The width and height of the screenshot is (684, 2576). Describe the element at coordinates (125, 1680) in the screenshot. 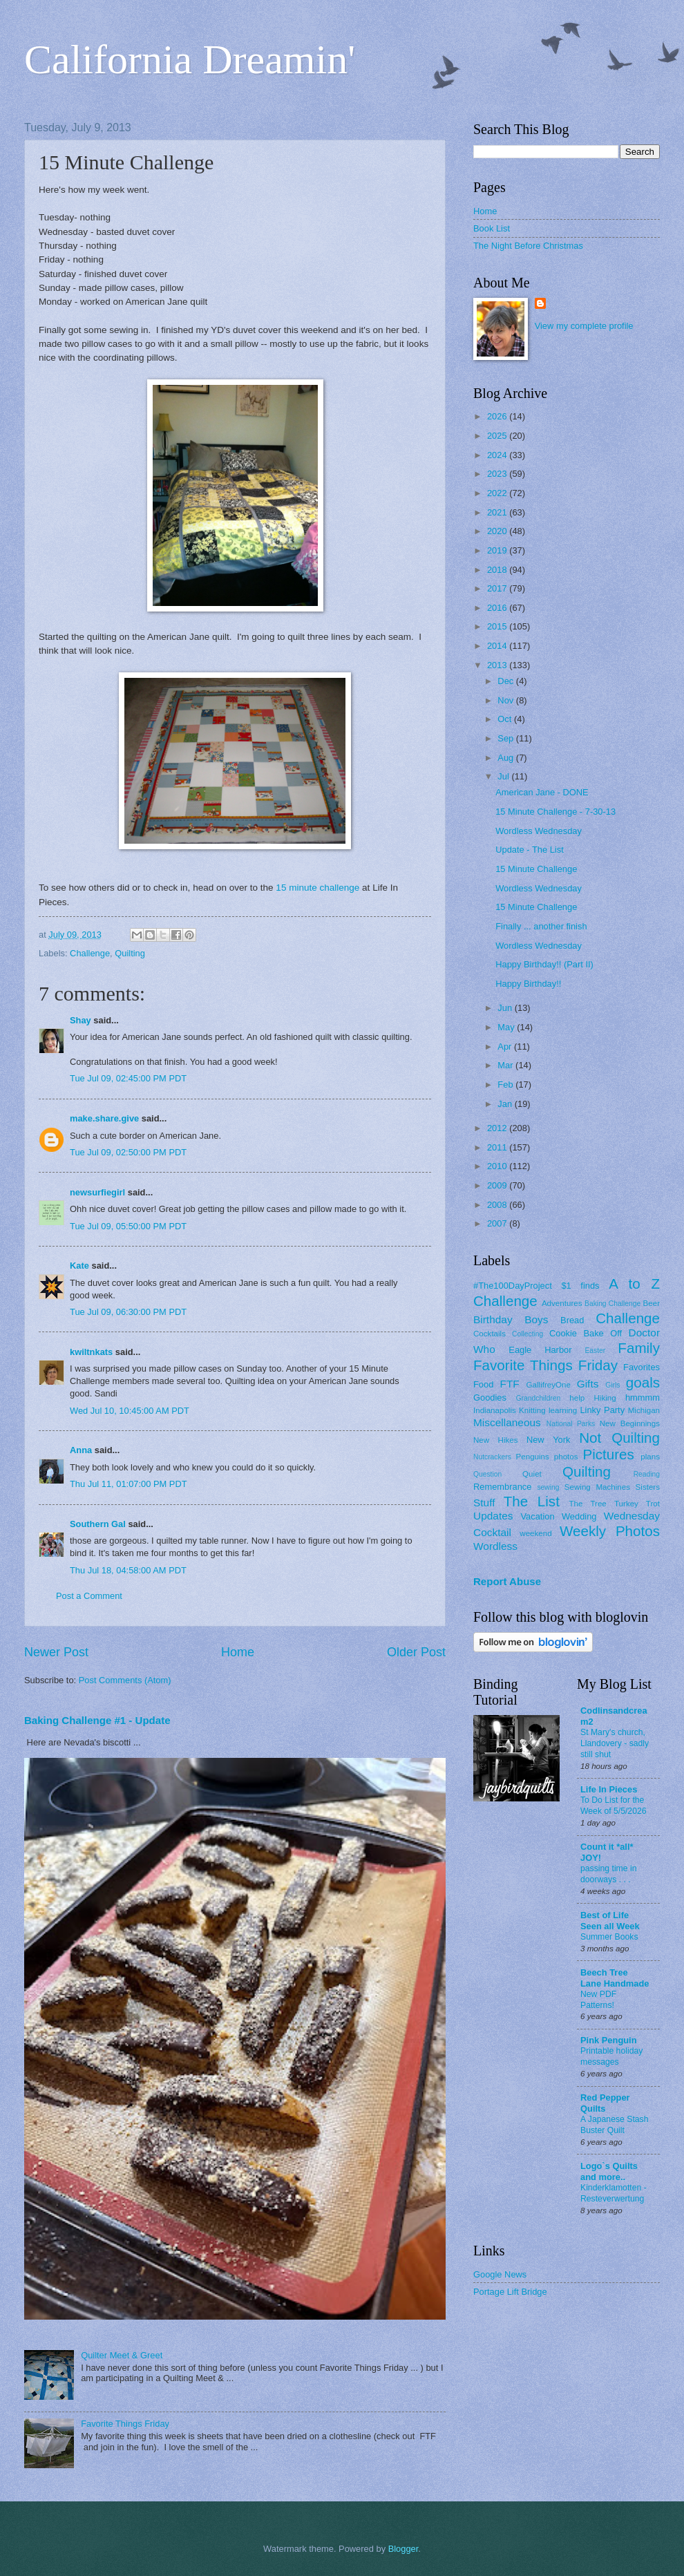

I see `Post Comments (Atom)` at that location.